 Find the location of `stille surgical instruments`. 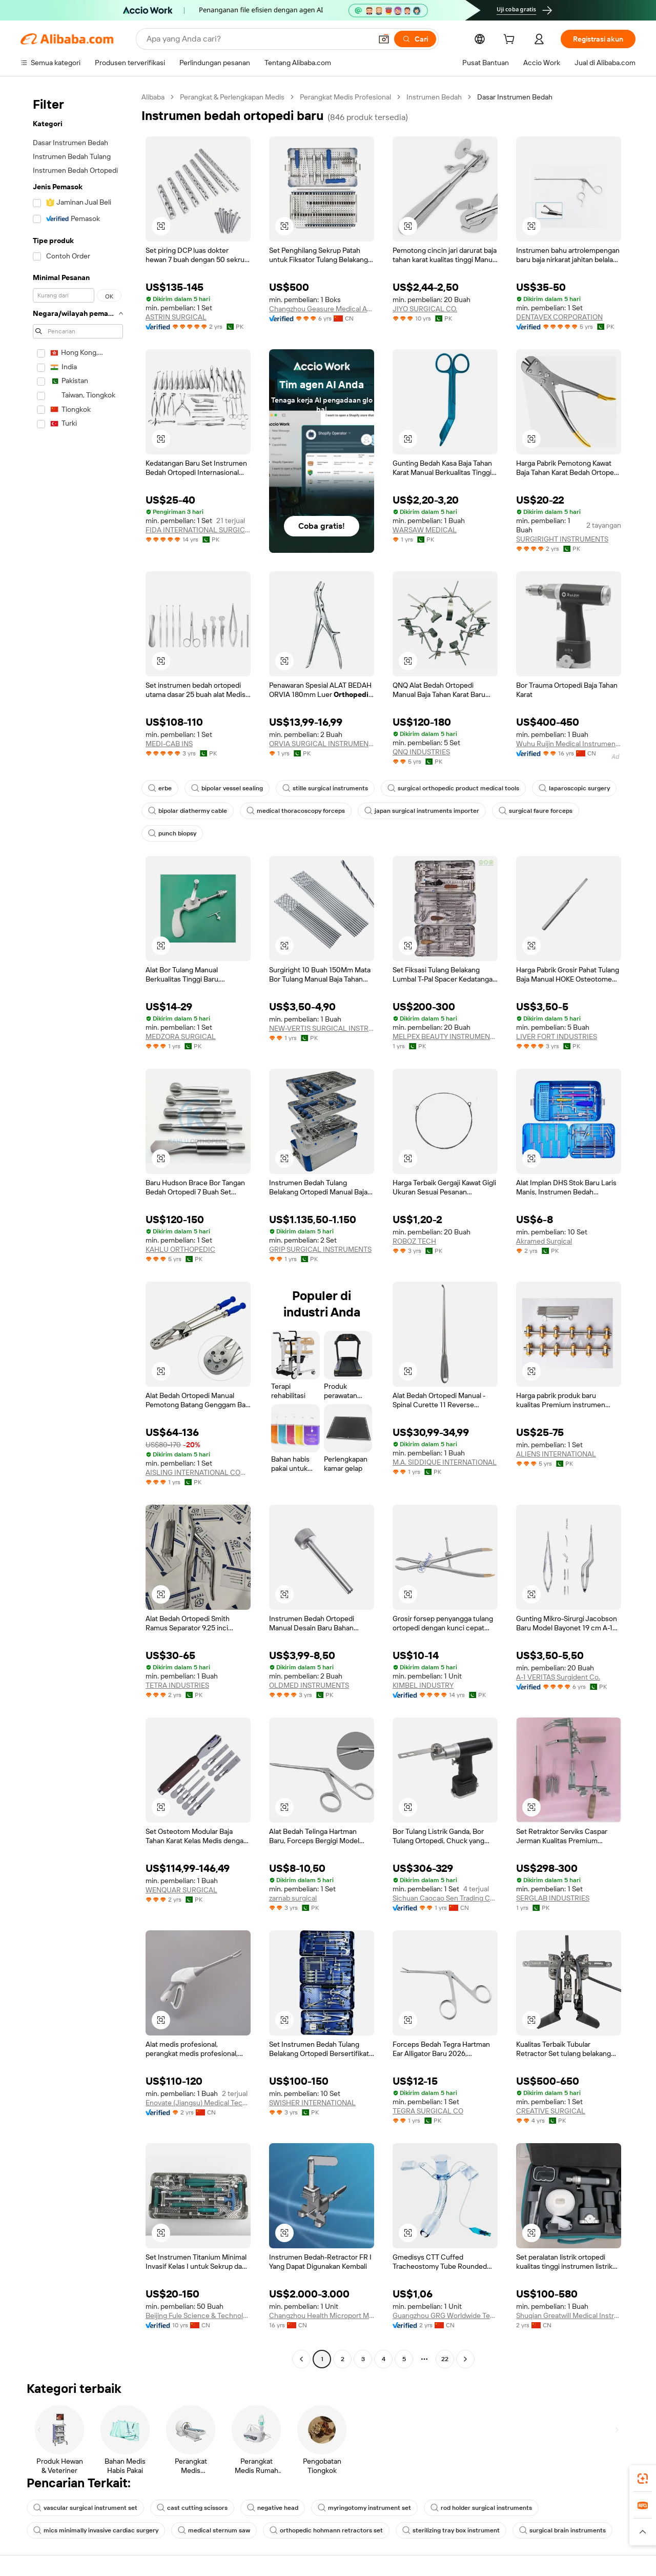

stille surgical instruments is located at coordinates (325, 788).